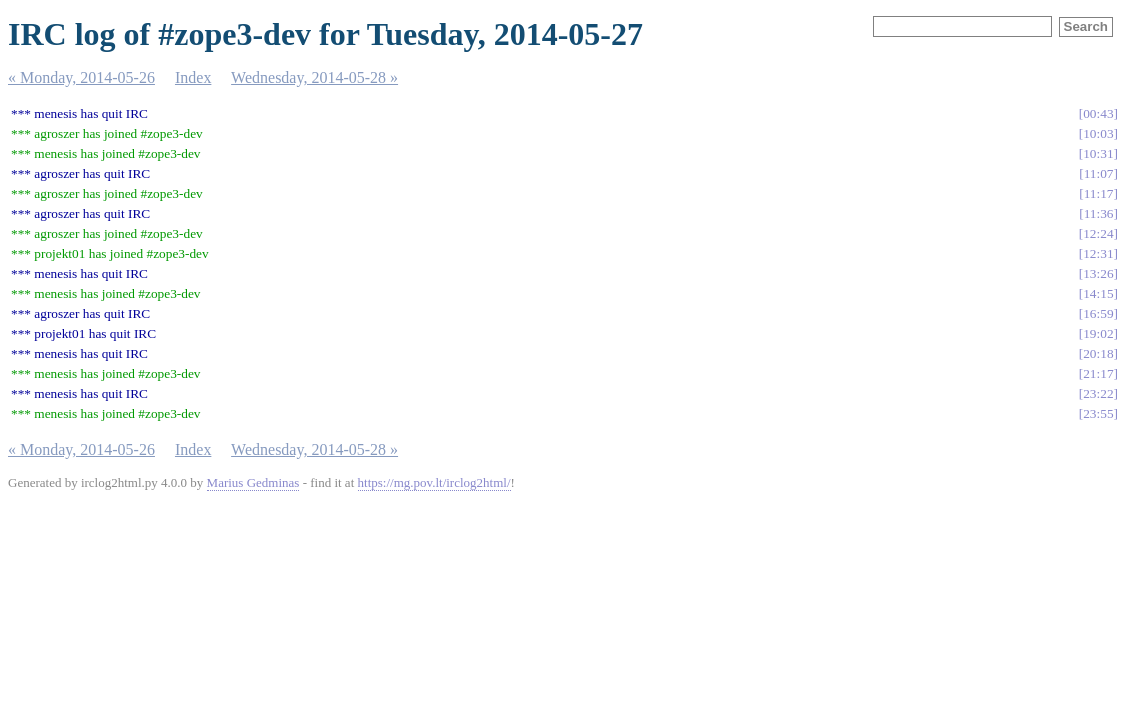 The image size is (1129, 720). I want to click on 00:43, so click(1098, 113).